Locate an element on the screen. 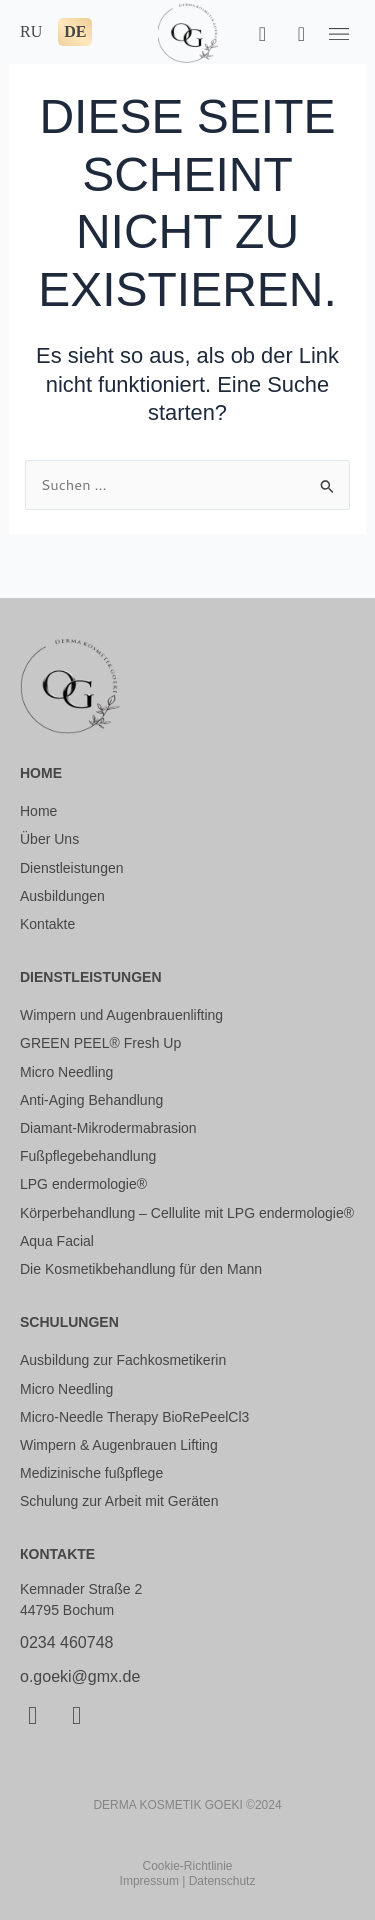 This screenshot has width=375, height=1920. Ausbildung zur Fachkosmetikerin is located at coordinates (123, 1360).